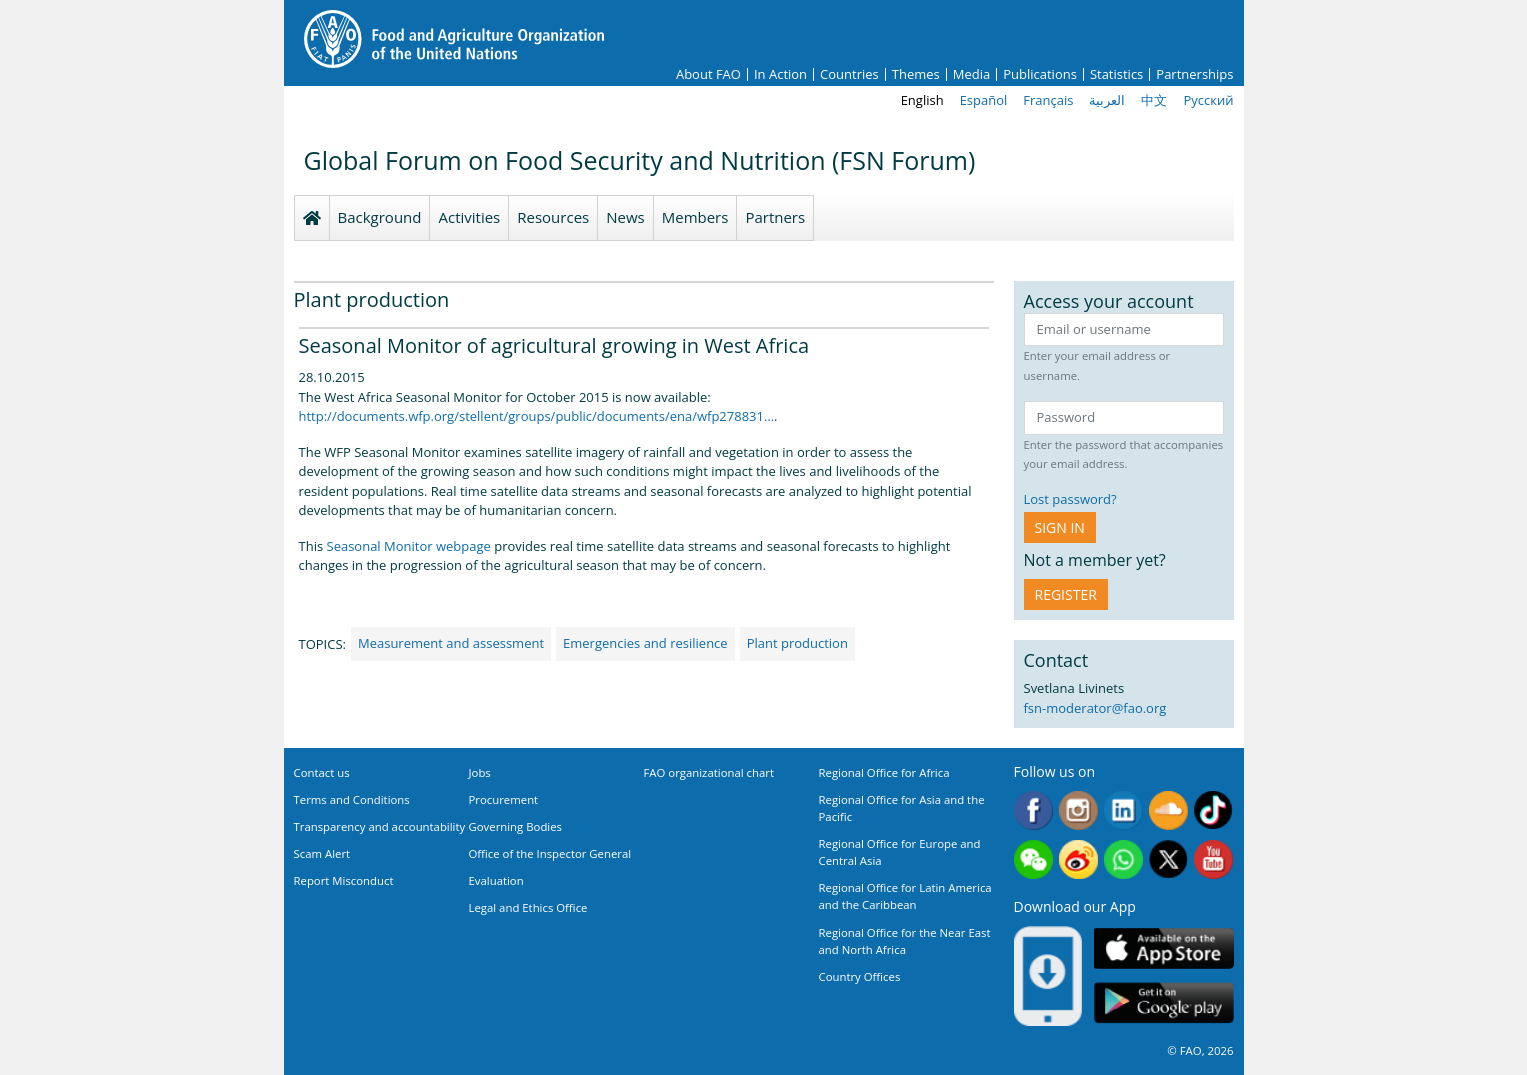 The height and width of the screenshot is (1075, 1527). I want to click on Themes, so click(916, 74).